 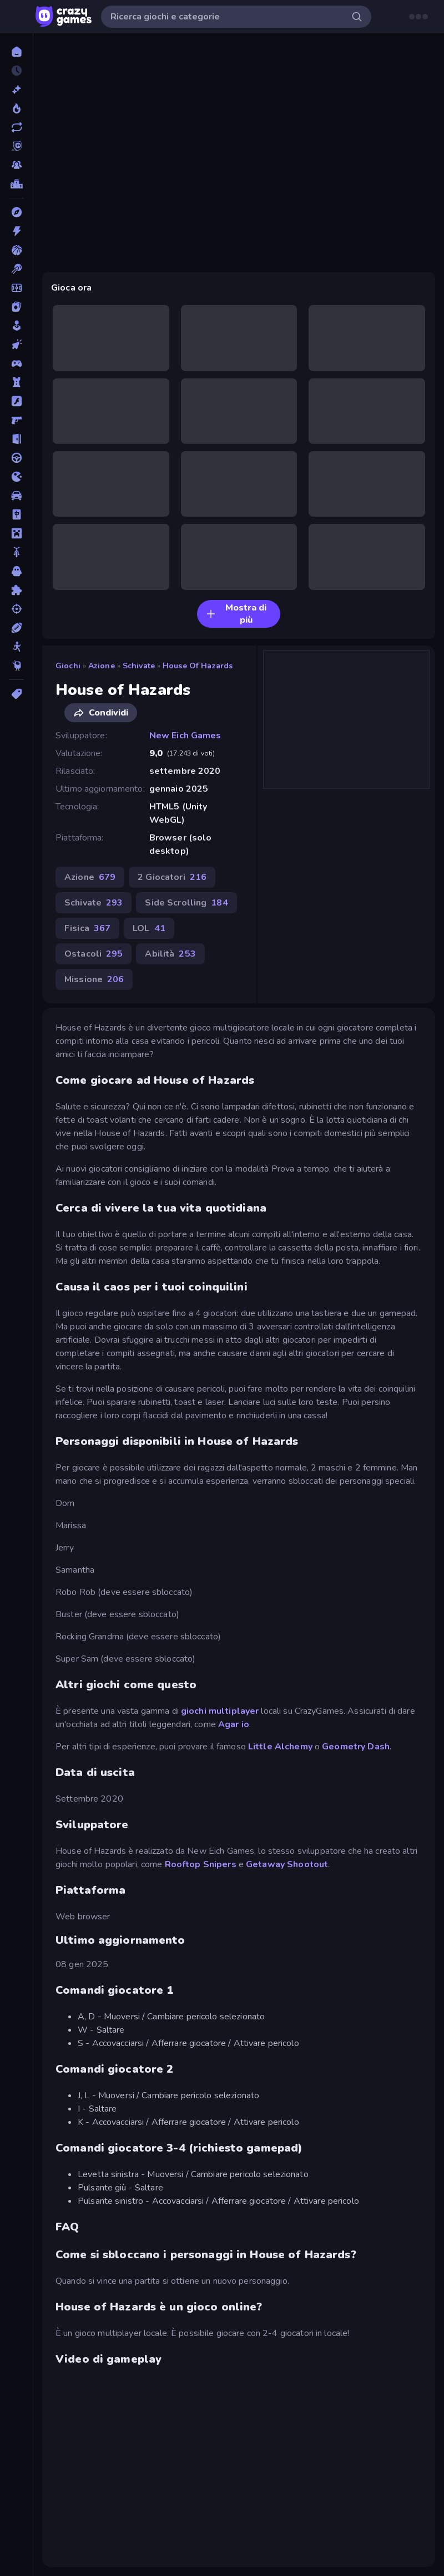 I want to click on Little Alchemy, so click(x=280, y=1746).